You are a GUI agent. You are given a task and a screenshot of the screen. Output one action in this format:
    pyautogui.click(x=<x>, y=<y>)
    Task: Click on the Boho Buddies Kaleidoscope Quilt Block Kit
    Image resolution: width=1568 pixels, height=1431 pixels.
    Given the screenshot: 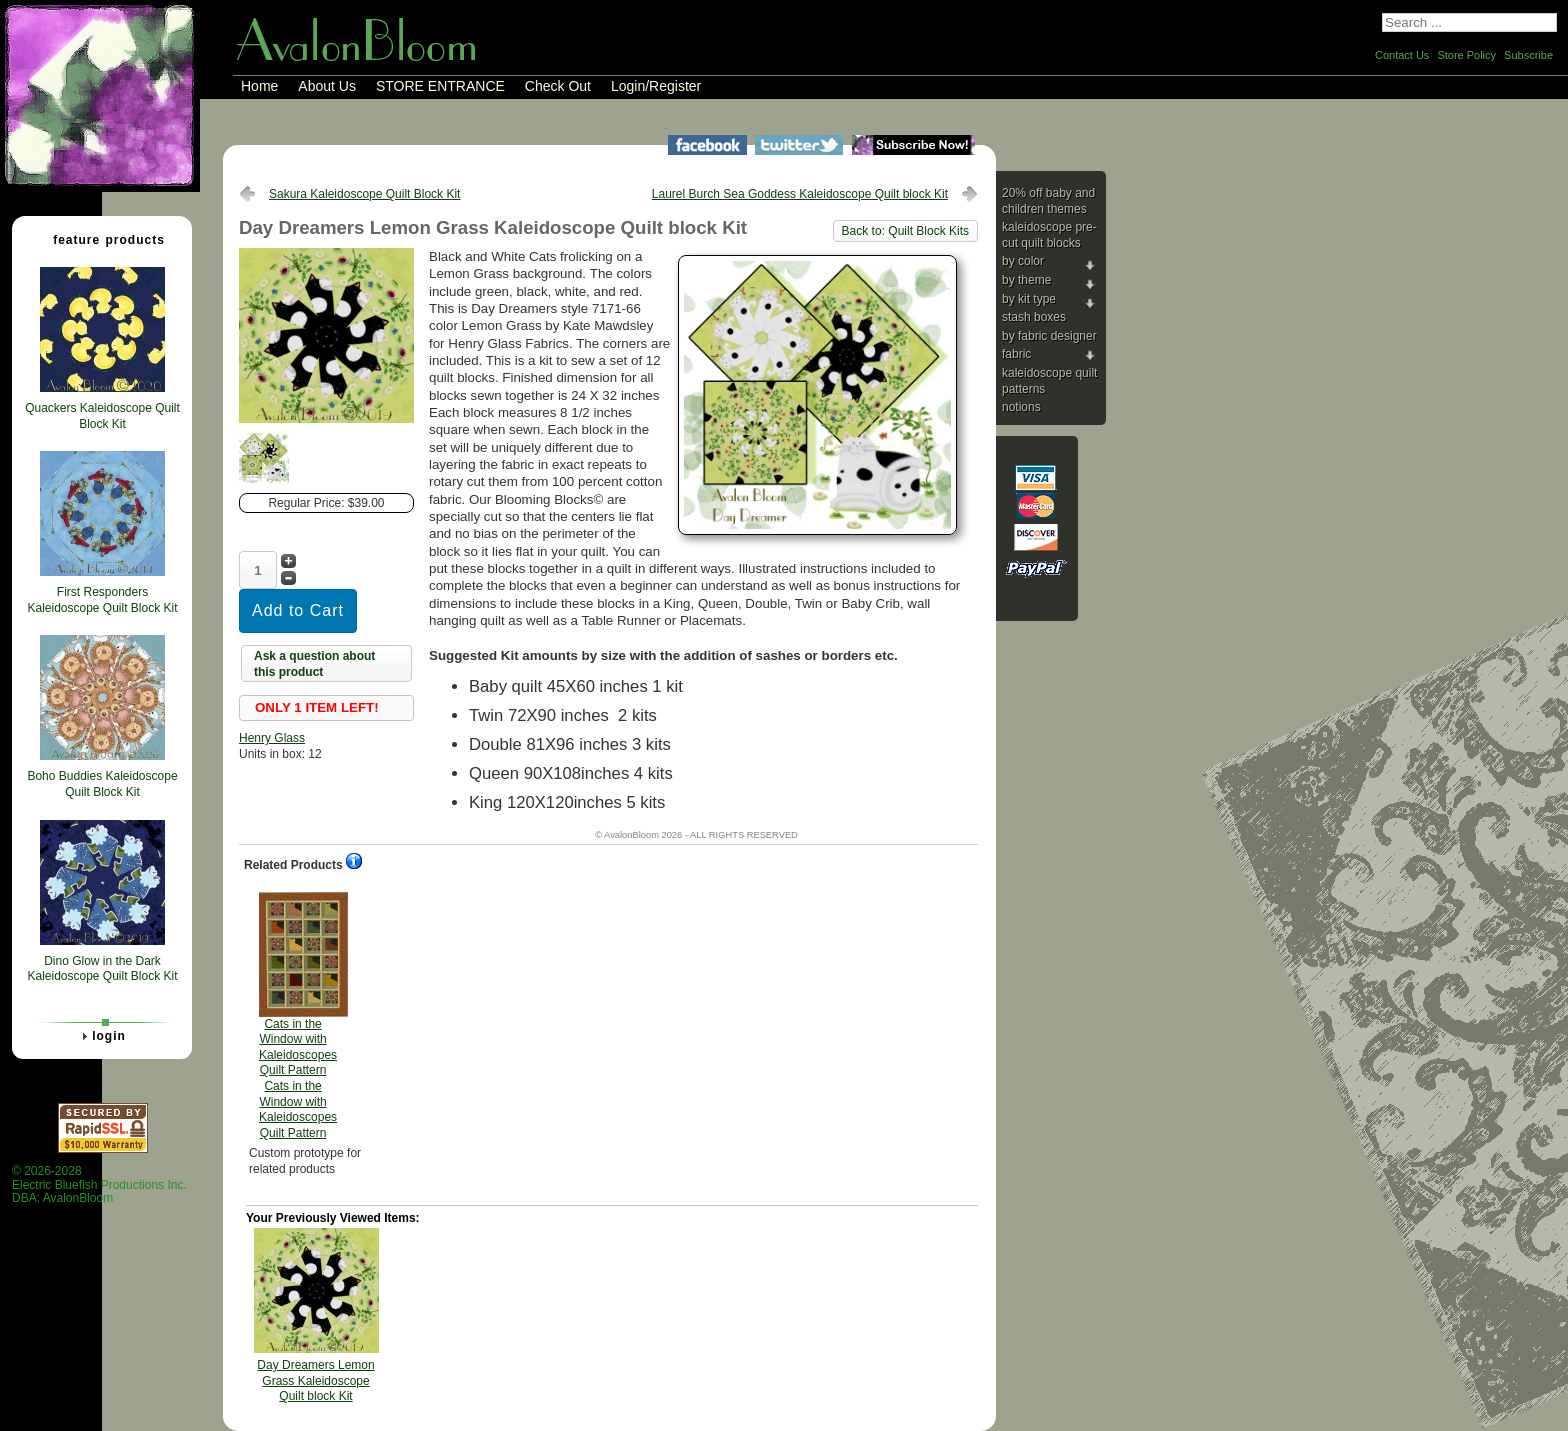 What is the action you would take?
    pyautogui.click(x=102, y=784)
    